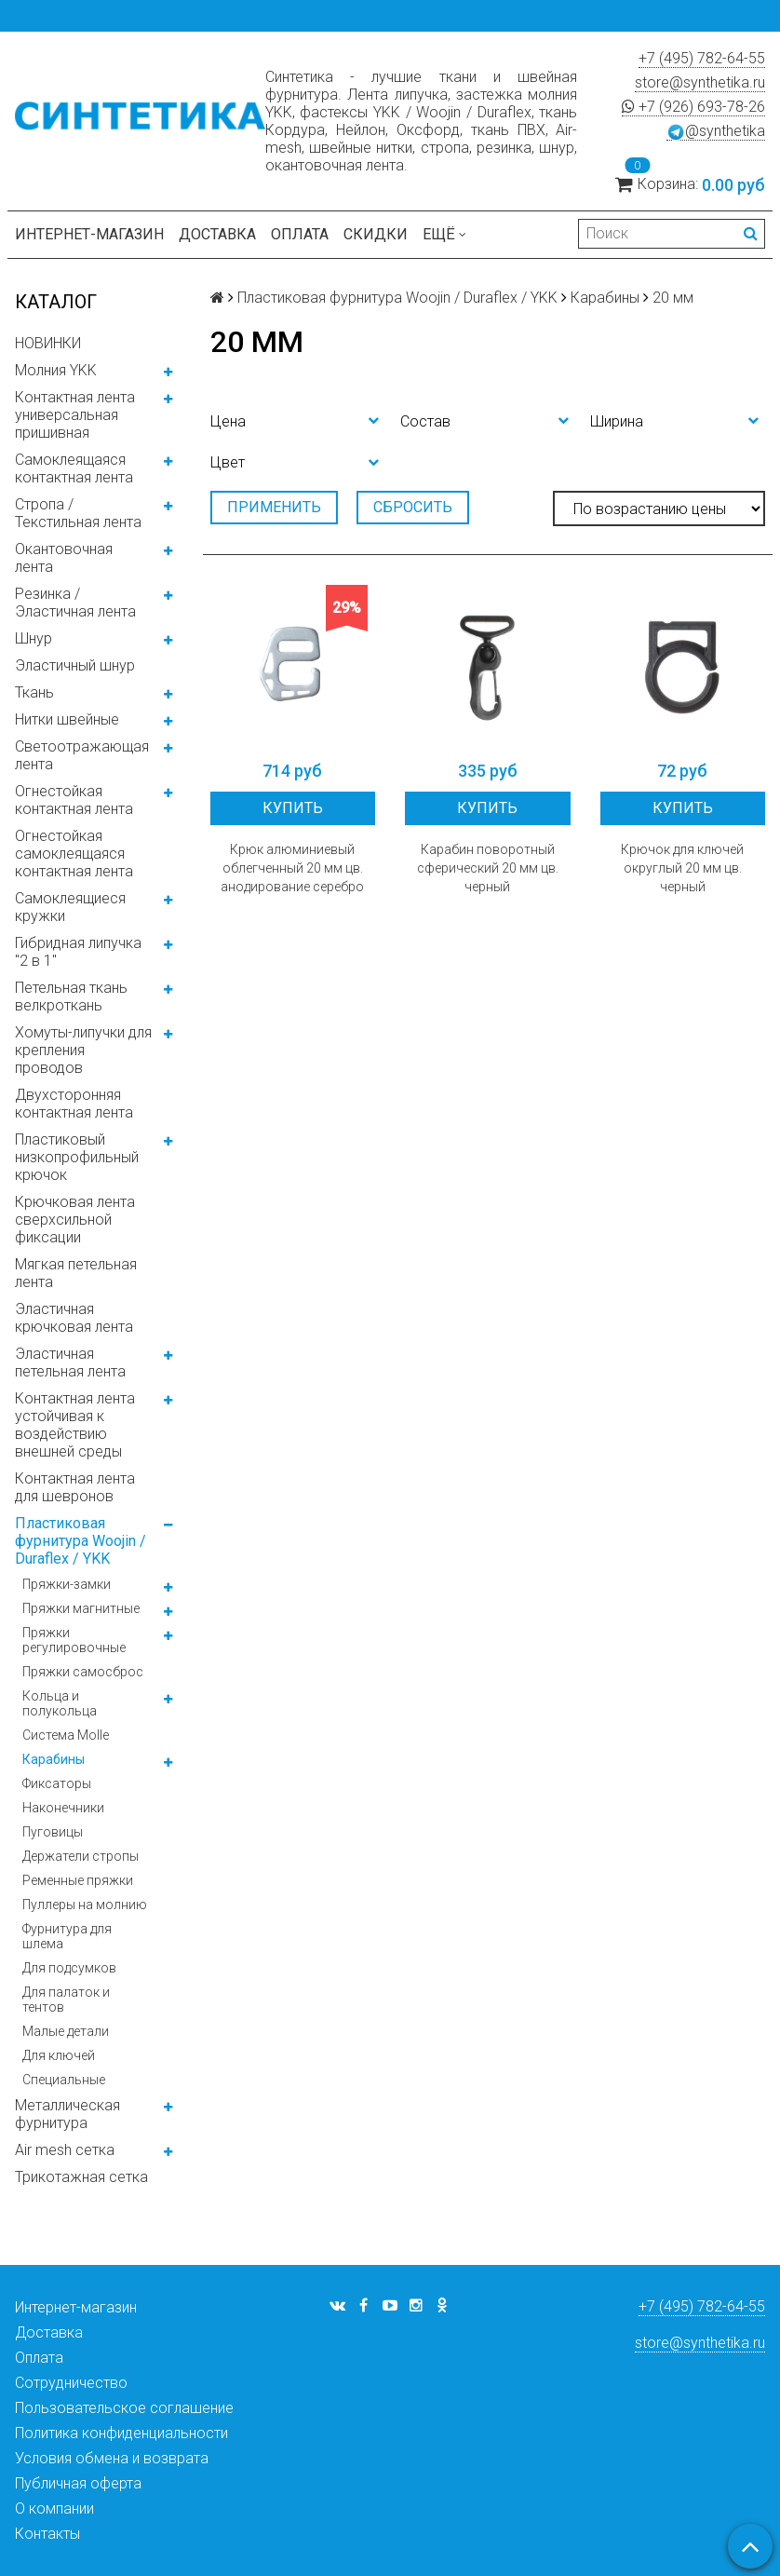  I want to click on Сбросить, so click(412, 507).